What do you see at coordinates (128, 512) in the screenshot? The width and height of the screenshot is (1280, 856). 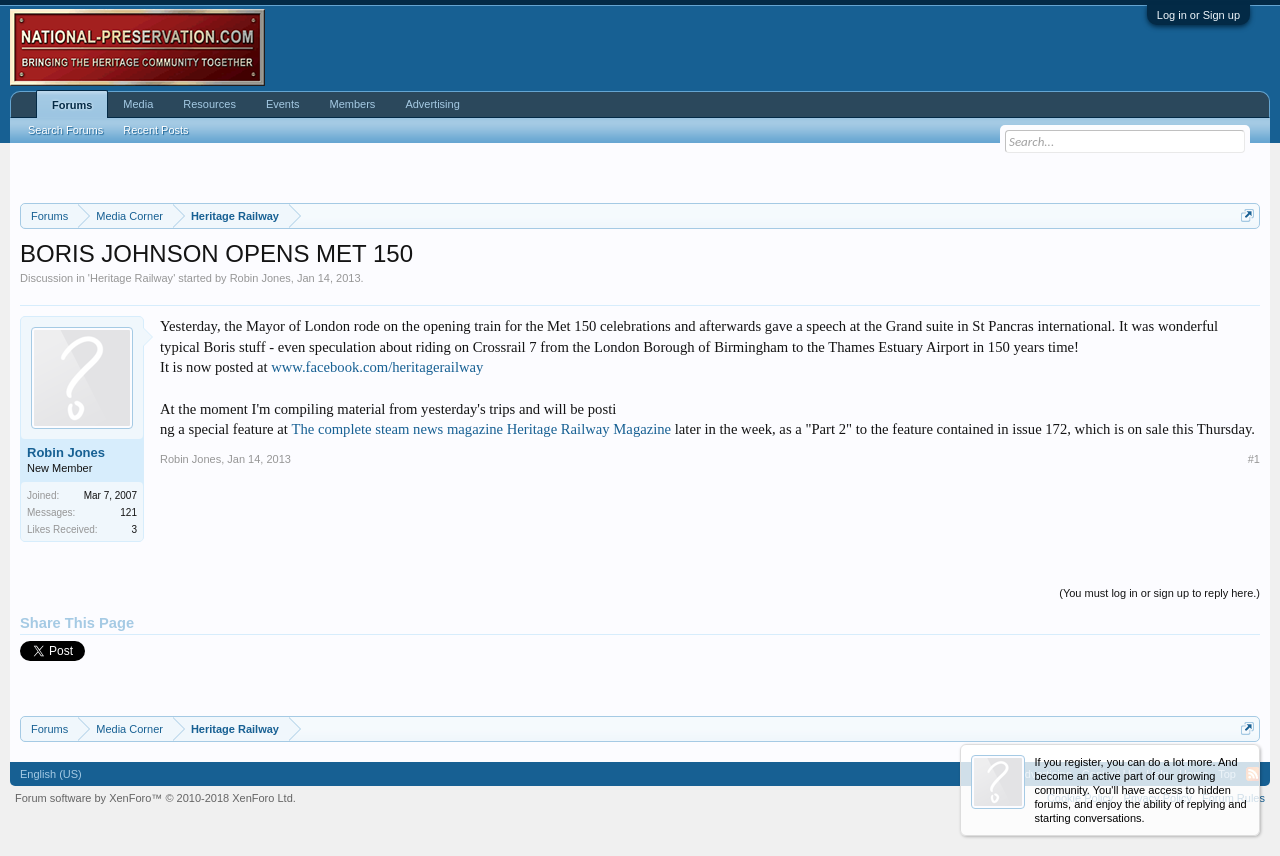 I see `121` at bounding box center [128, 512].